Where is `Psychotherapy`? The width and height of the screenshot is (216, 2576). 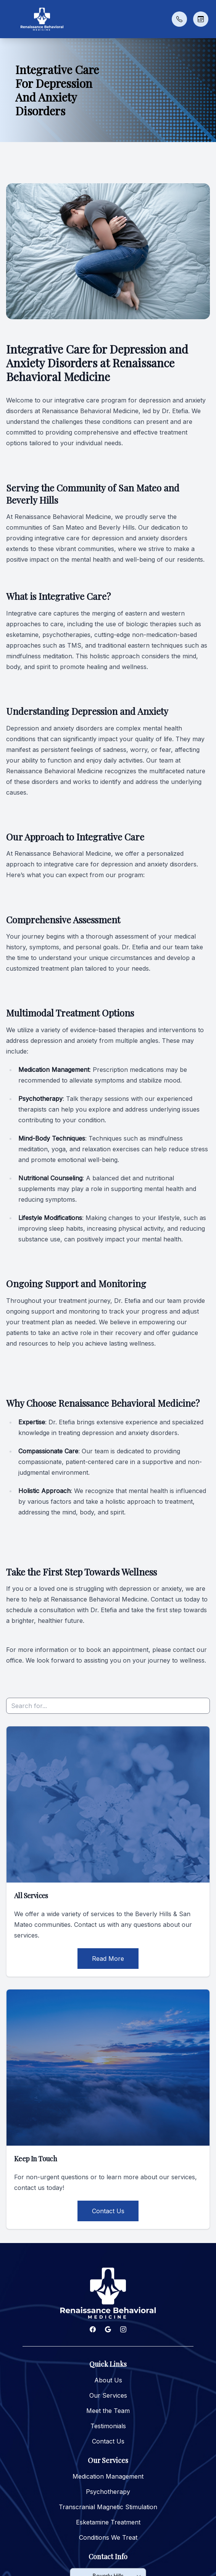
Psychotherapy is located at coordinates (108, 2491).